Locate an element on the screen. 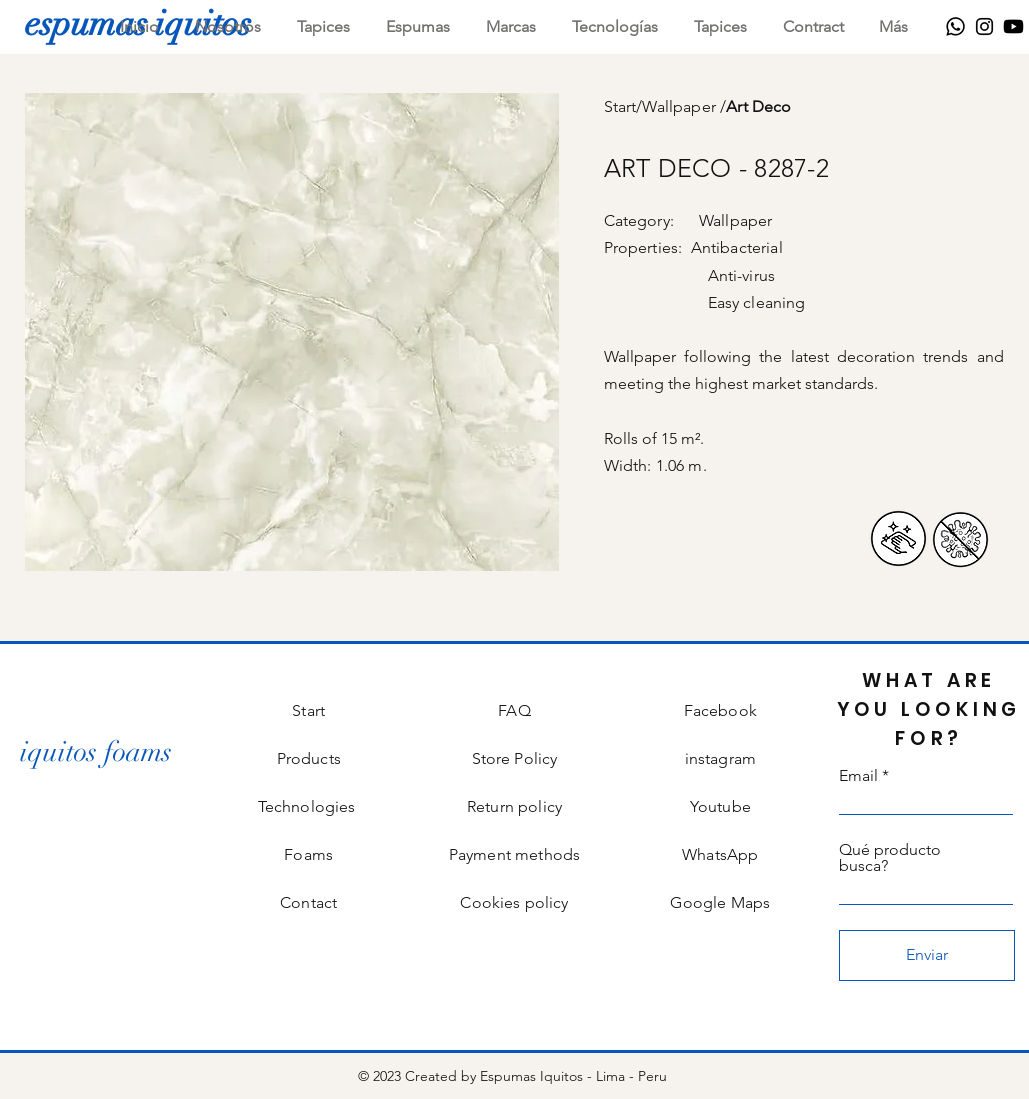  [Enviar] is located at coordinates (927, 955).